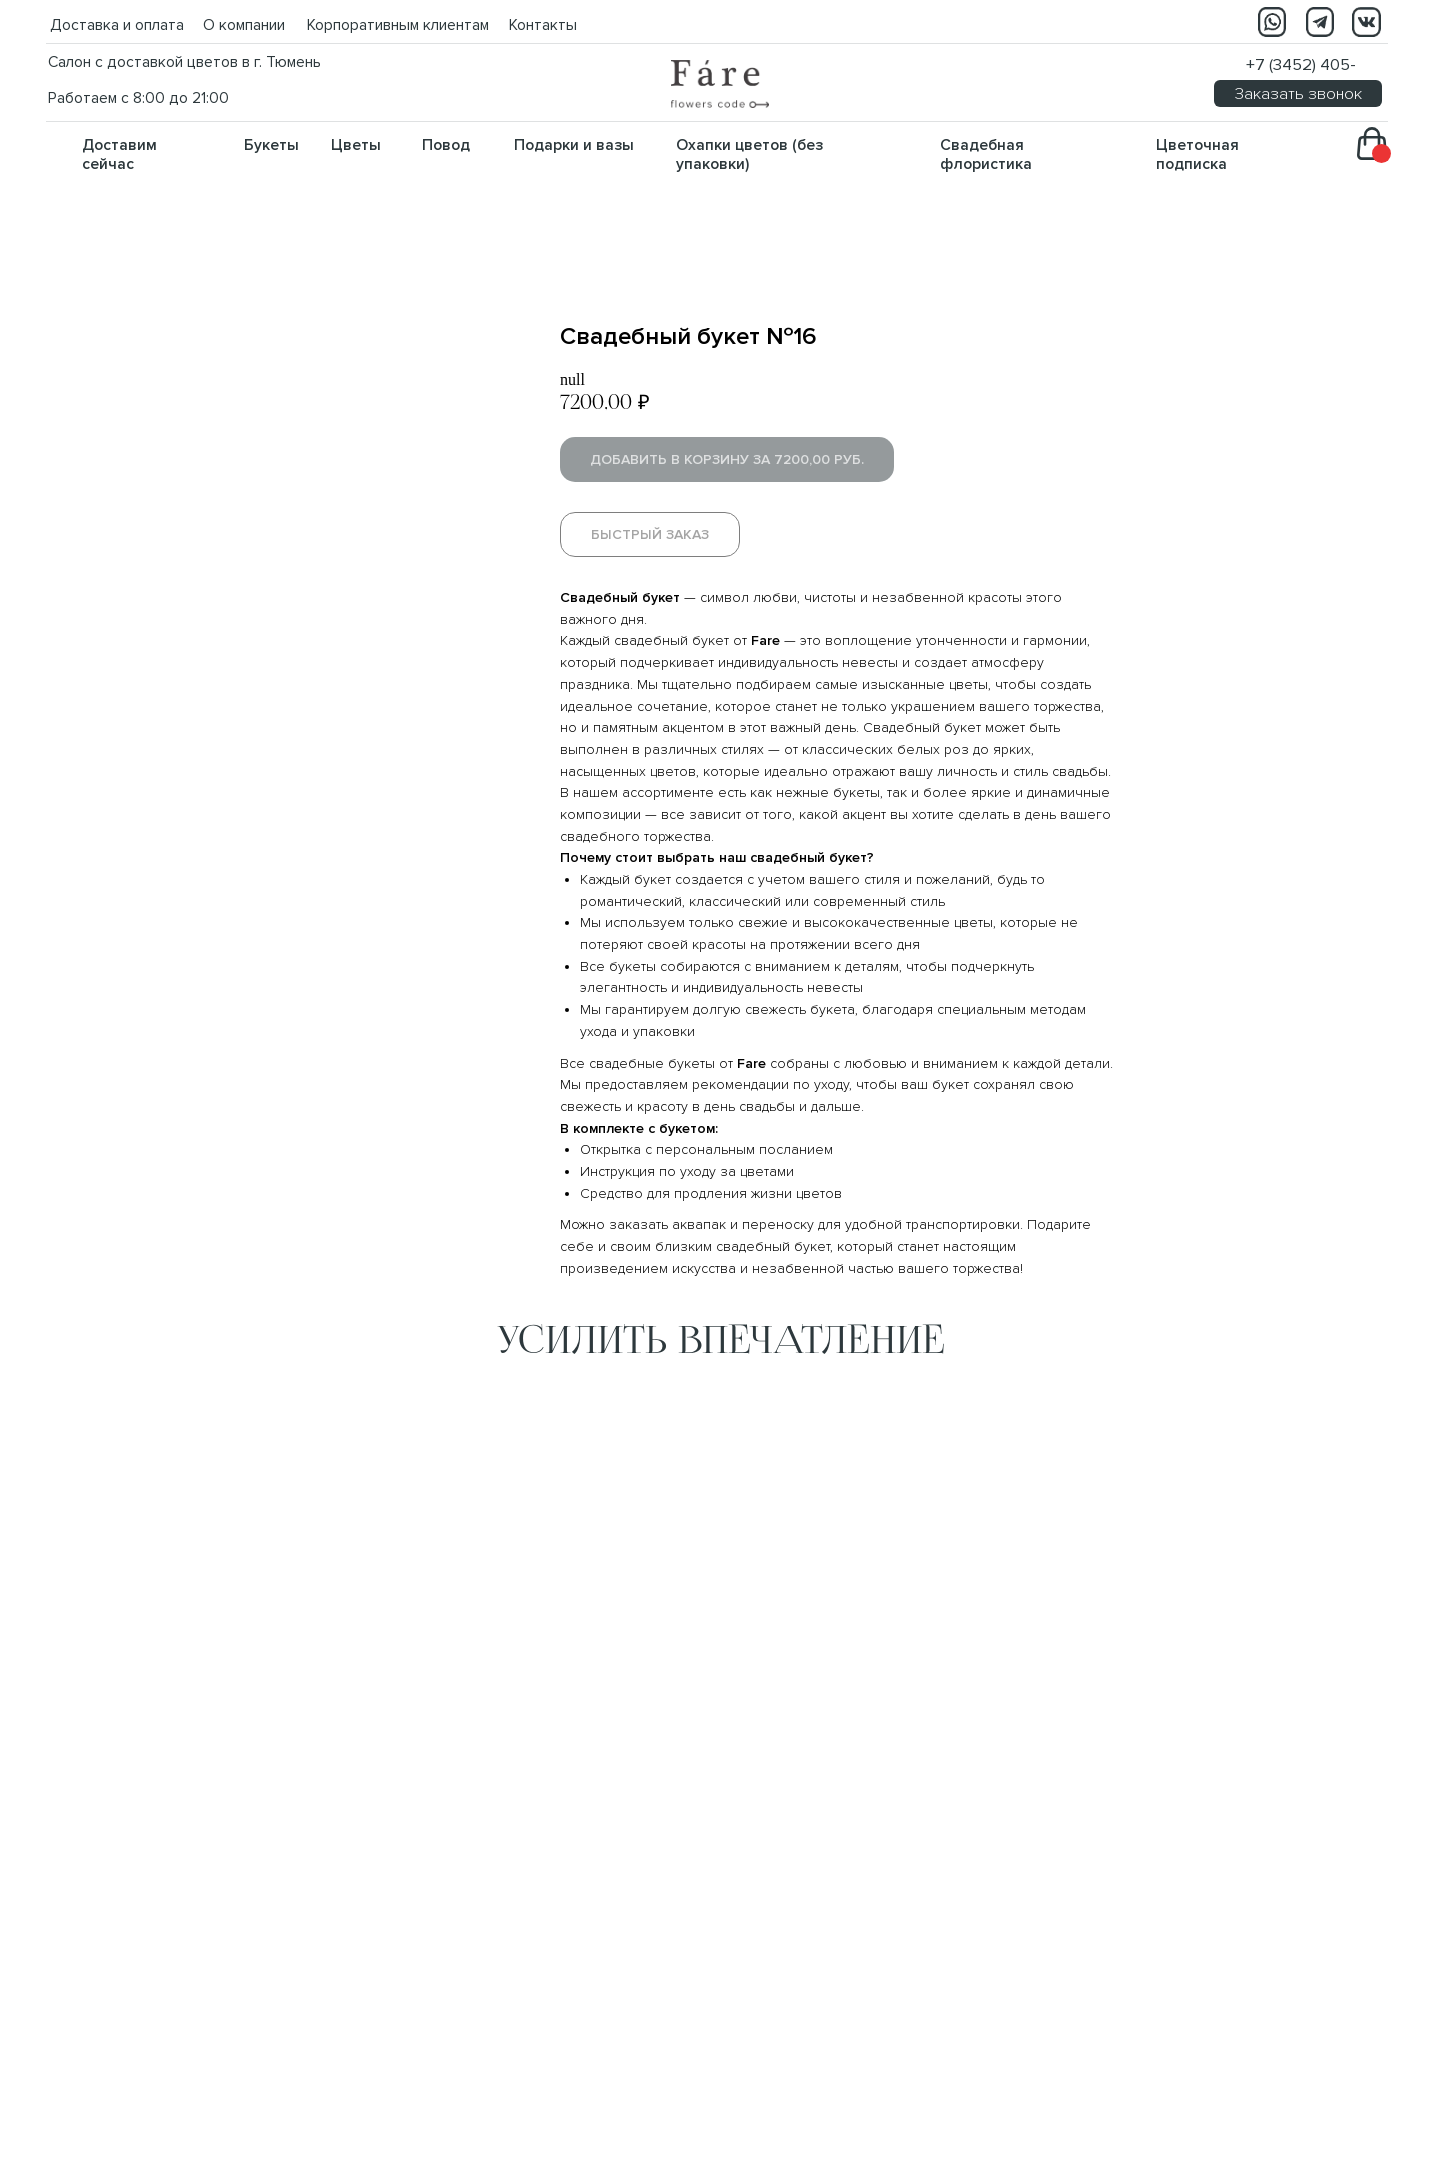  Describe the element at coordinates (986, 155) in the screenshot. I see `Свадебная флористика` at that location.